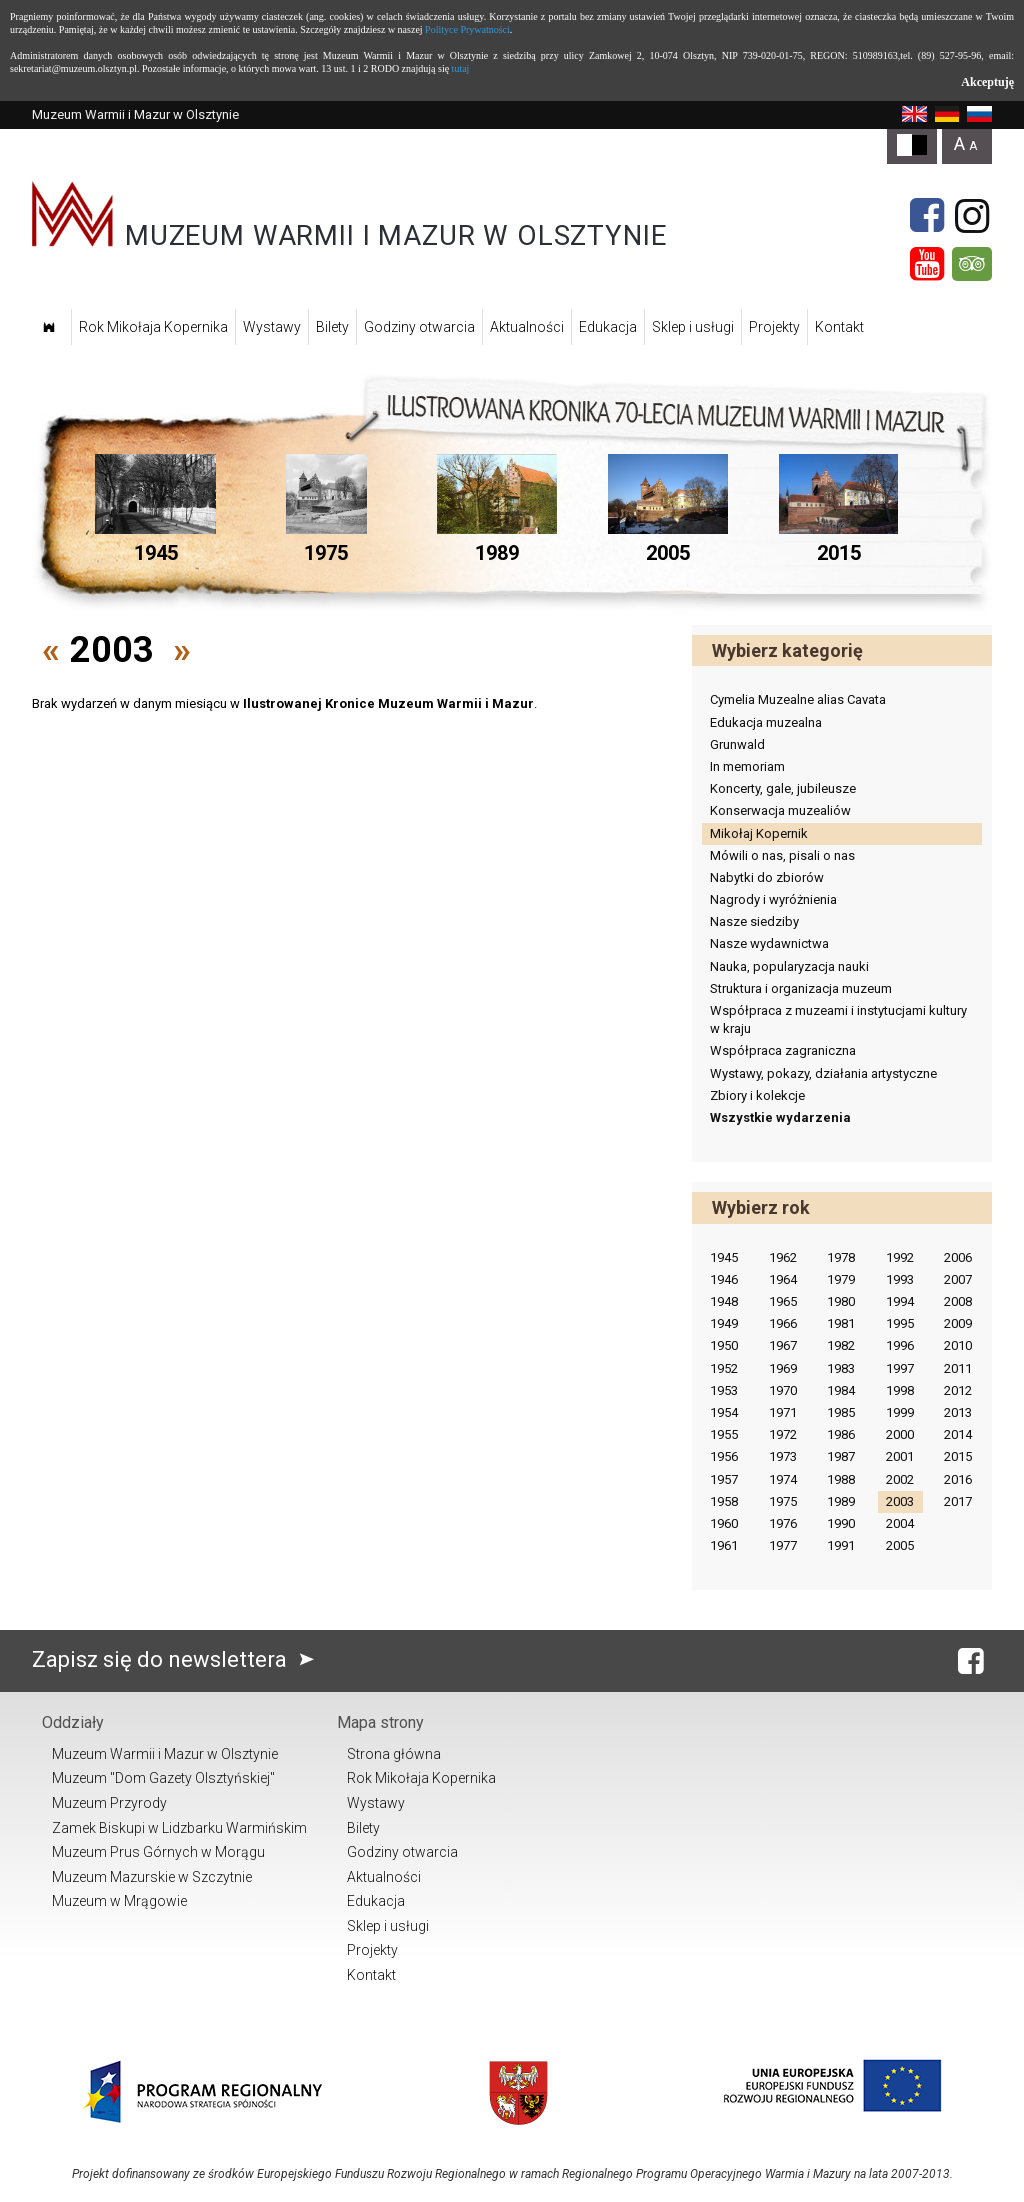 This screenshot has width=1024, height=2202. I want to click on 1958, so click(724, 1501).